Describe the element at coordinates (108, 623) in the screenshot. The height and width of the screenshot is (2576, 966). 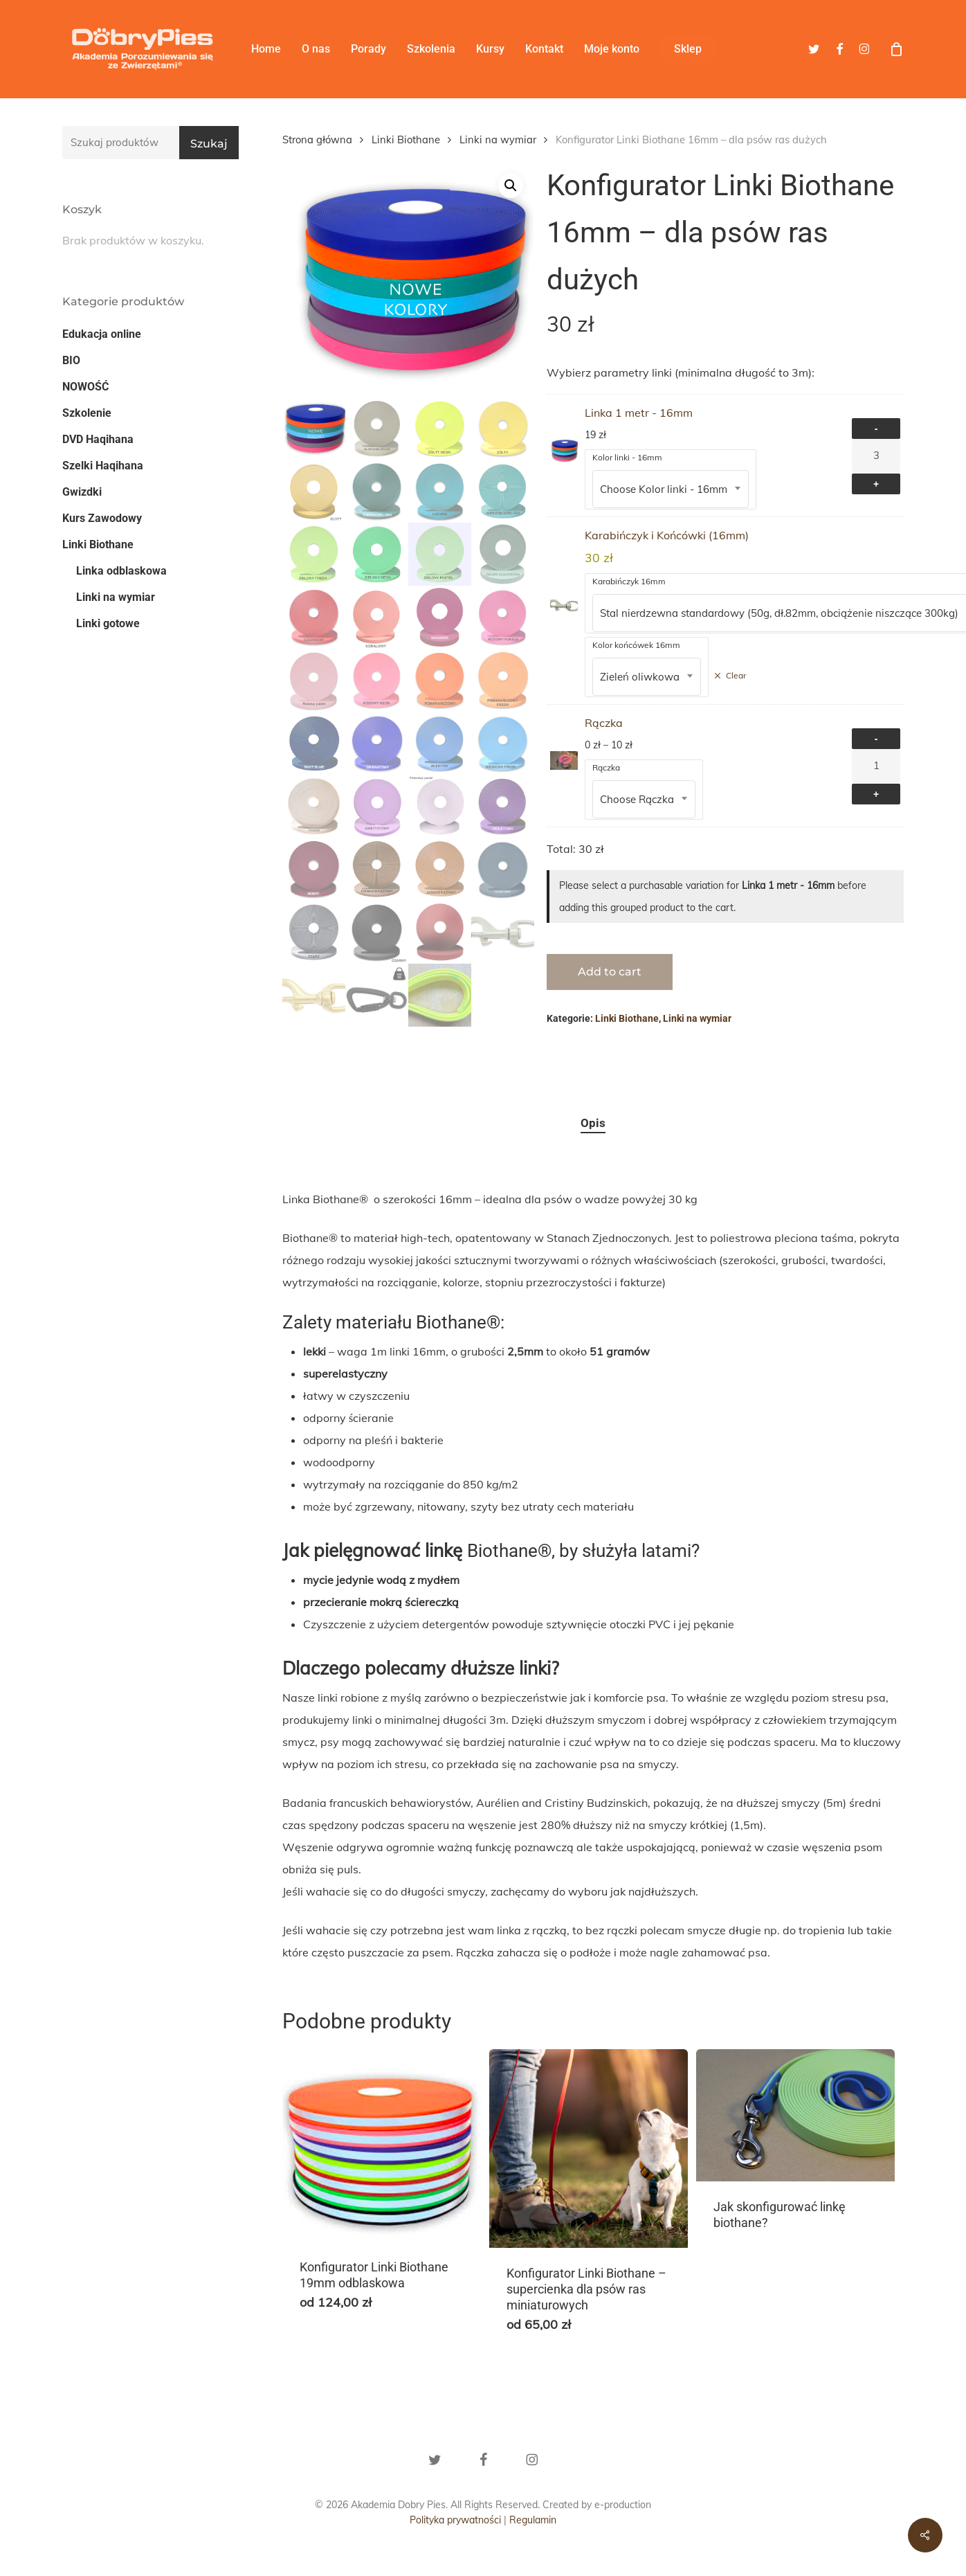
I see `Linki gotowe` at that location.